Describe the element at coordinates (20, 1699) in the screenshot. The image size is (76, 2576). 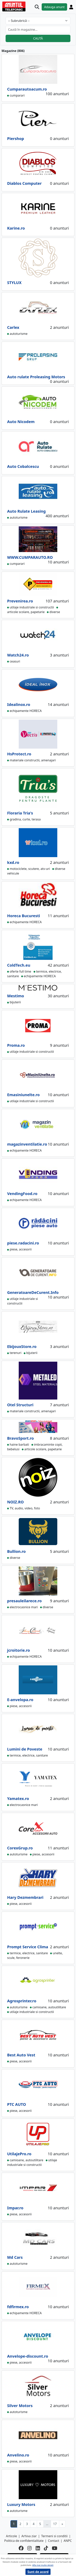
I see `E-anvelopa.ro` at that location.